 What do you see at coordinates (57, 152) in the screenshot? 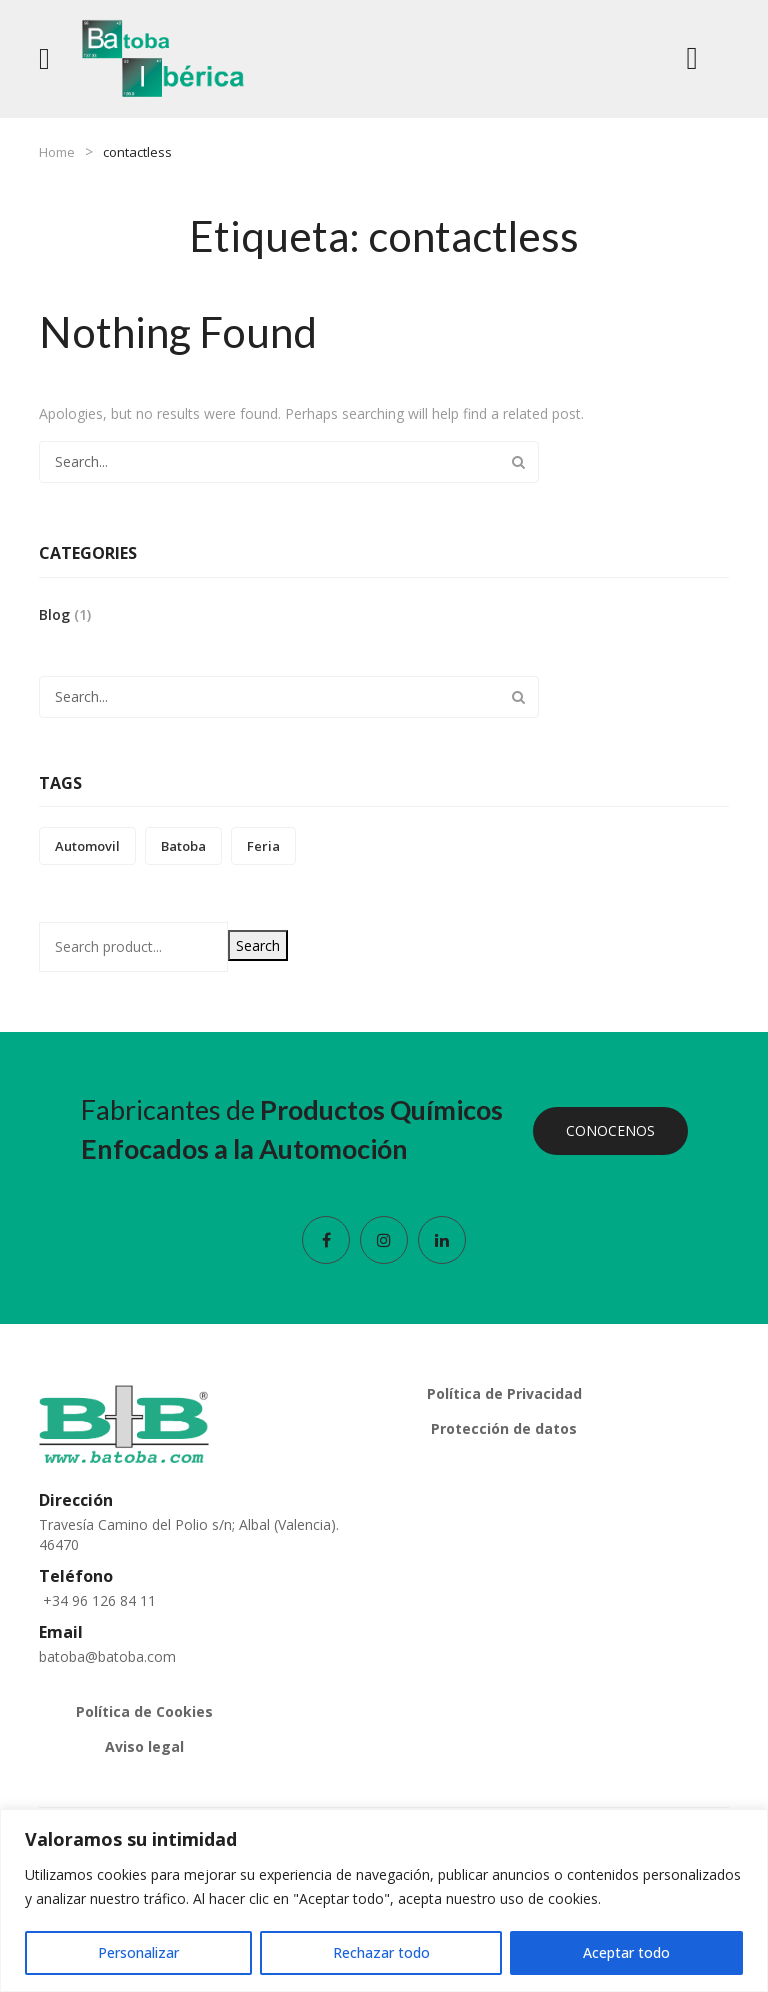
I see `Home` at bounding box center [57, 152].